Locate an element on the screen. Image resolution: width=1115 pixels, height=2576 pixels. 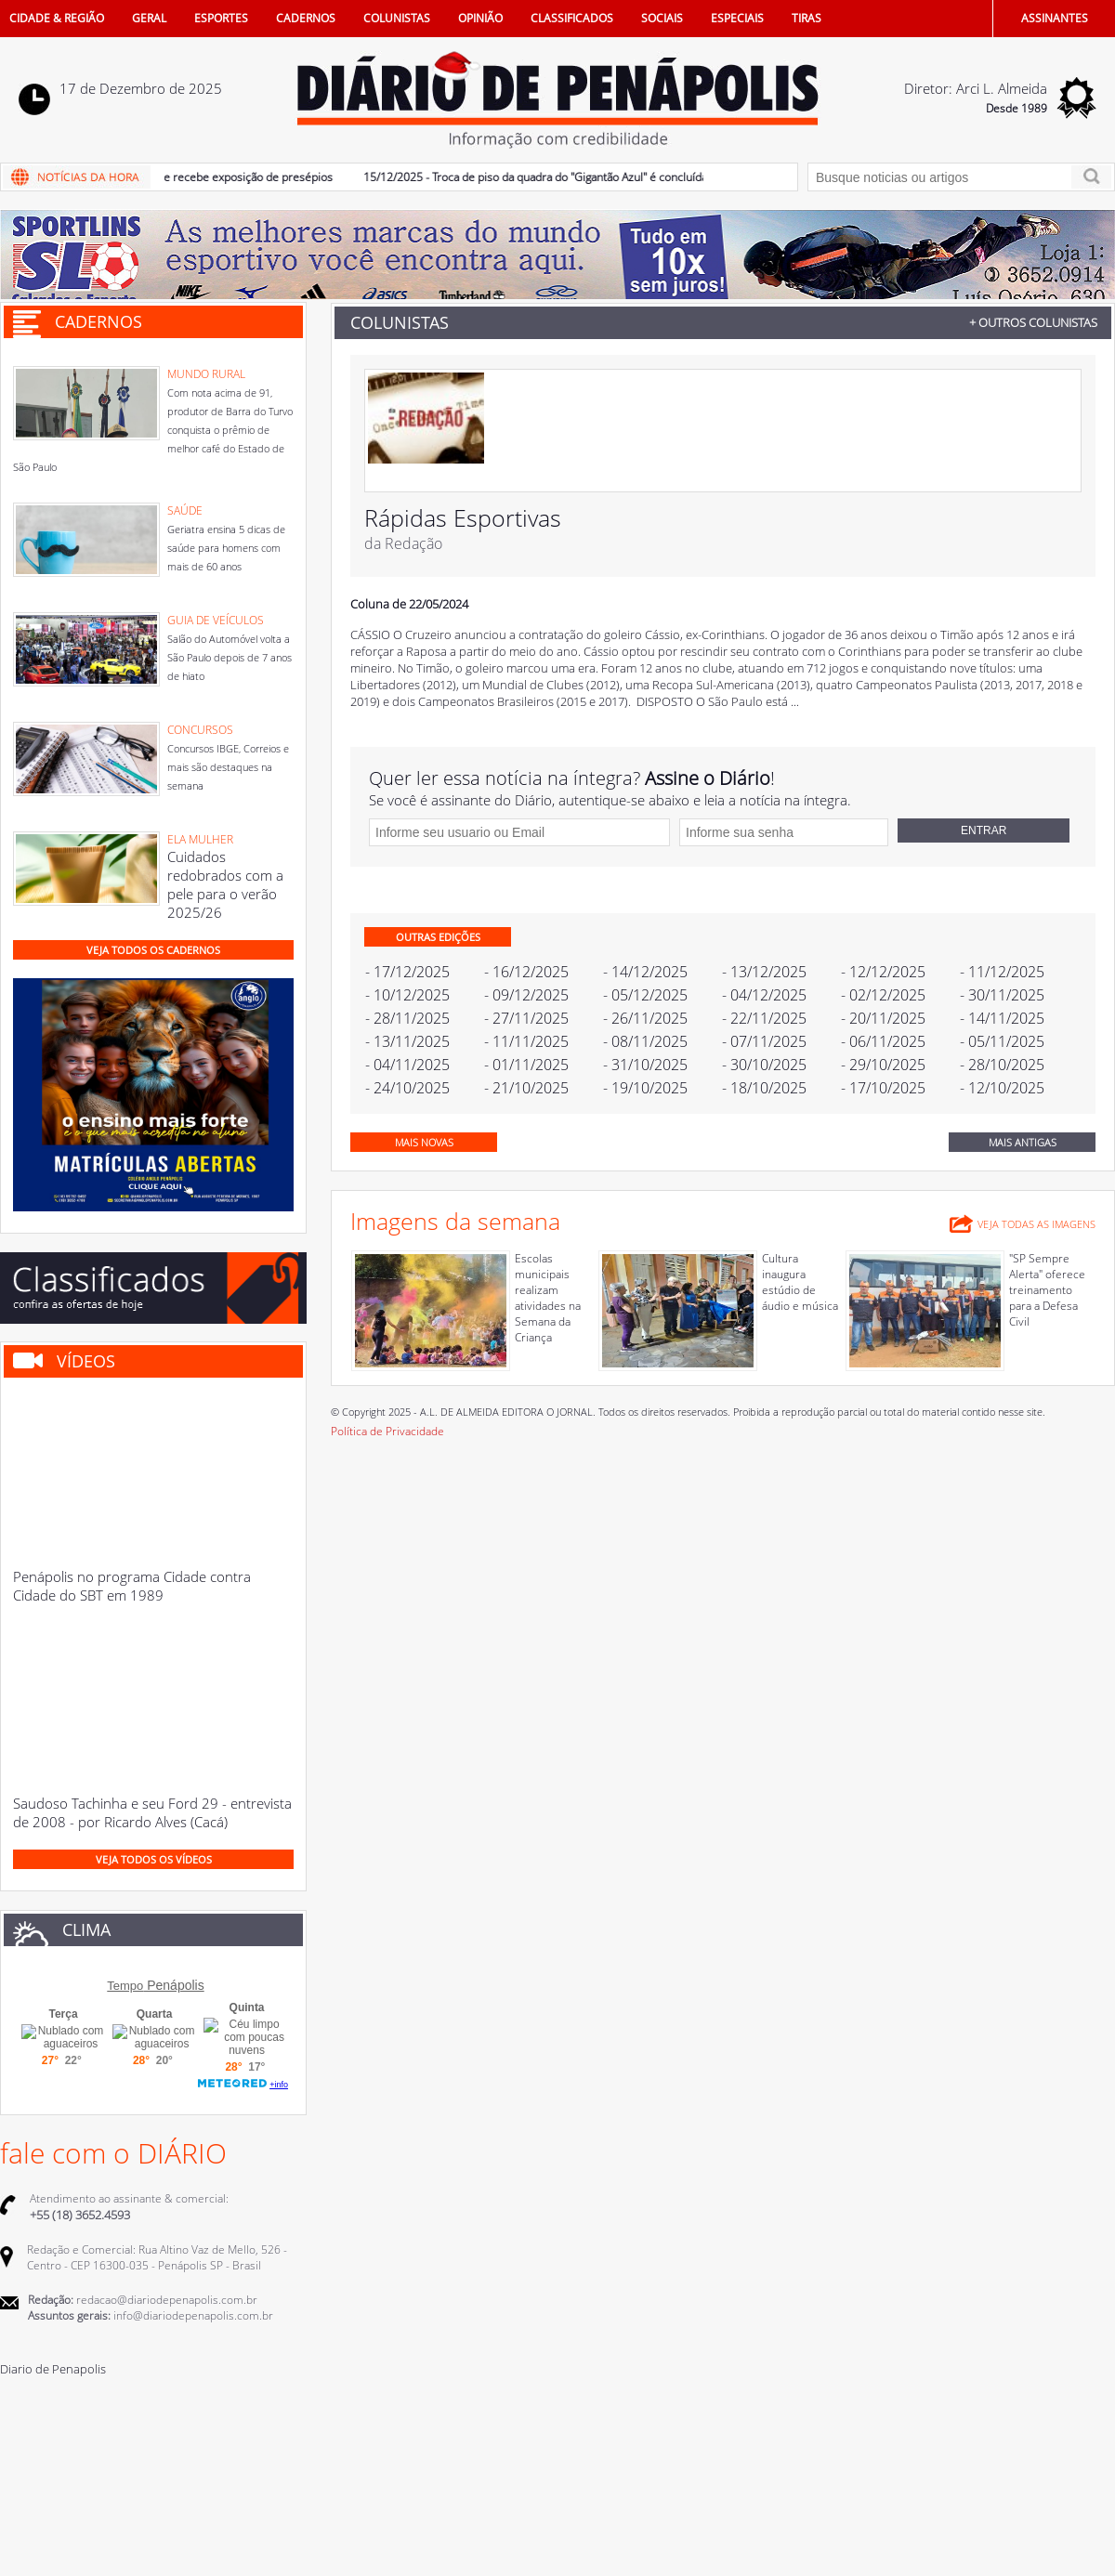
- 21/10/2025 is located at coordinates (526, 1088).